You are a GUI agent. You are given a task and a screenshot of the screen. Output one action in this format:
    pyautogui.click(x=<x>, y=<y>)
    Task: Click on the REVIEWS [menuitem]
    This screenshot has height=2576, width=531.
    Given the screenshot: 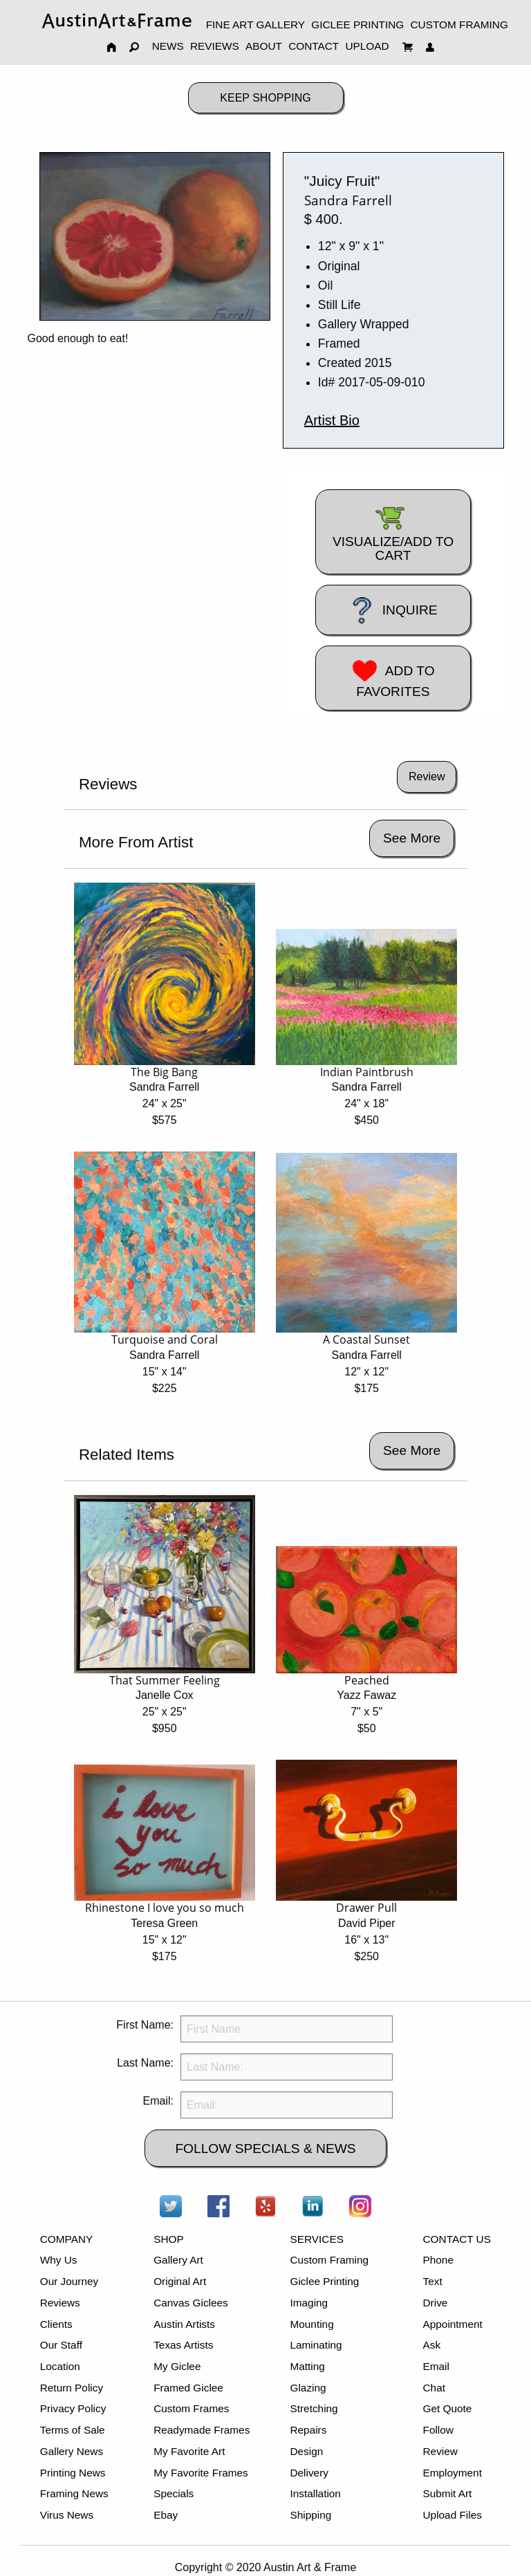 What is the action you would take?
    pyautogui.click(x=214, y=46)
    